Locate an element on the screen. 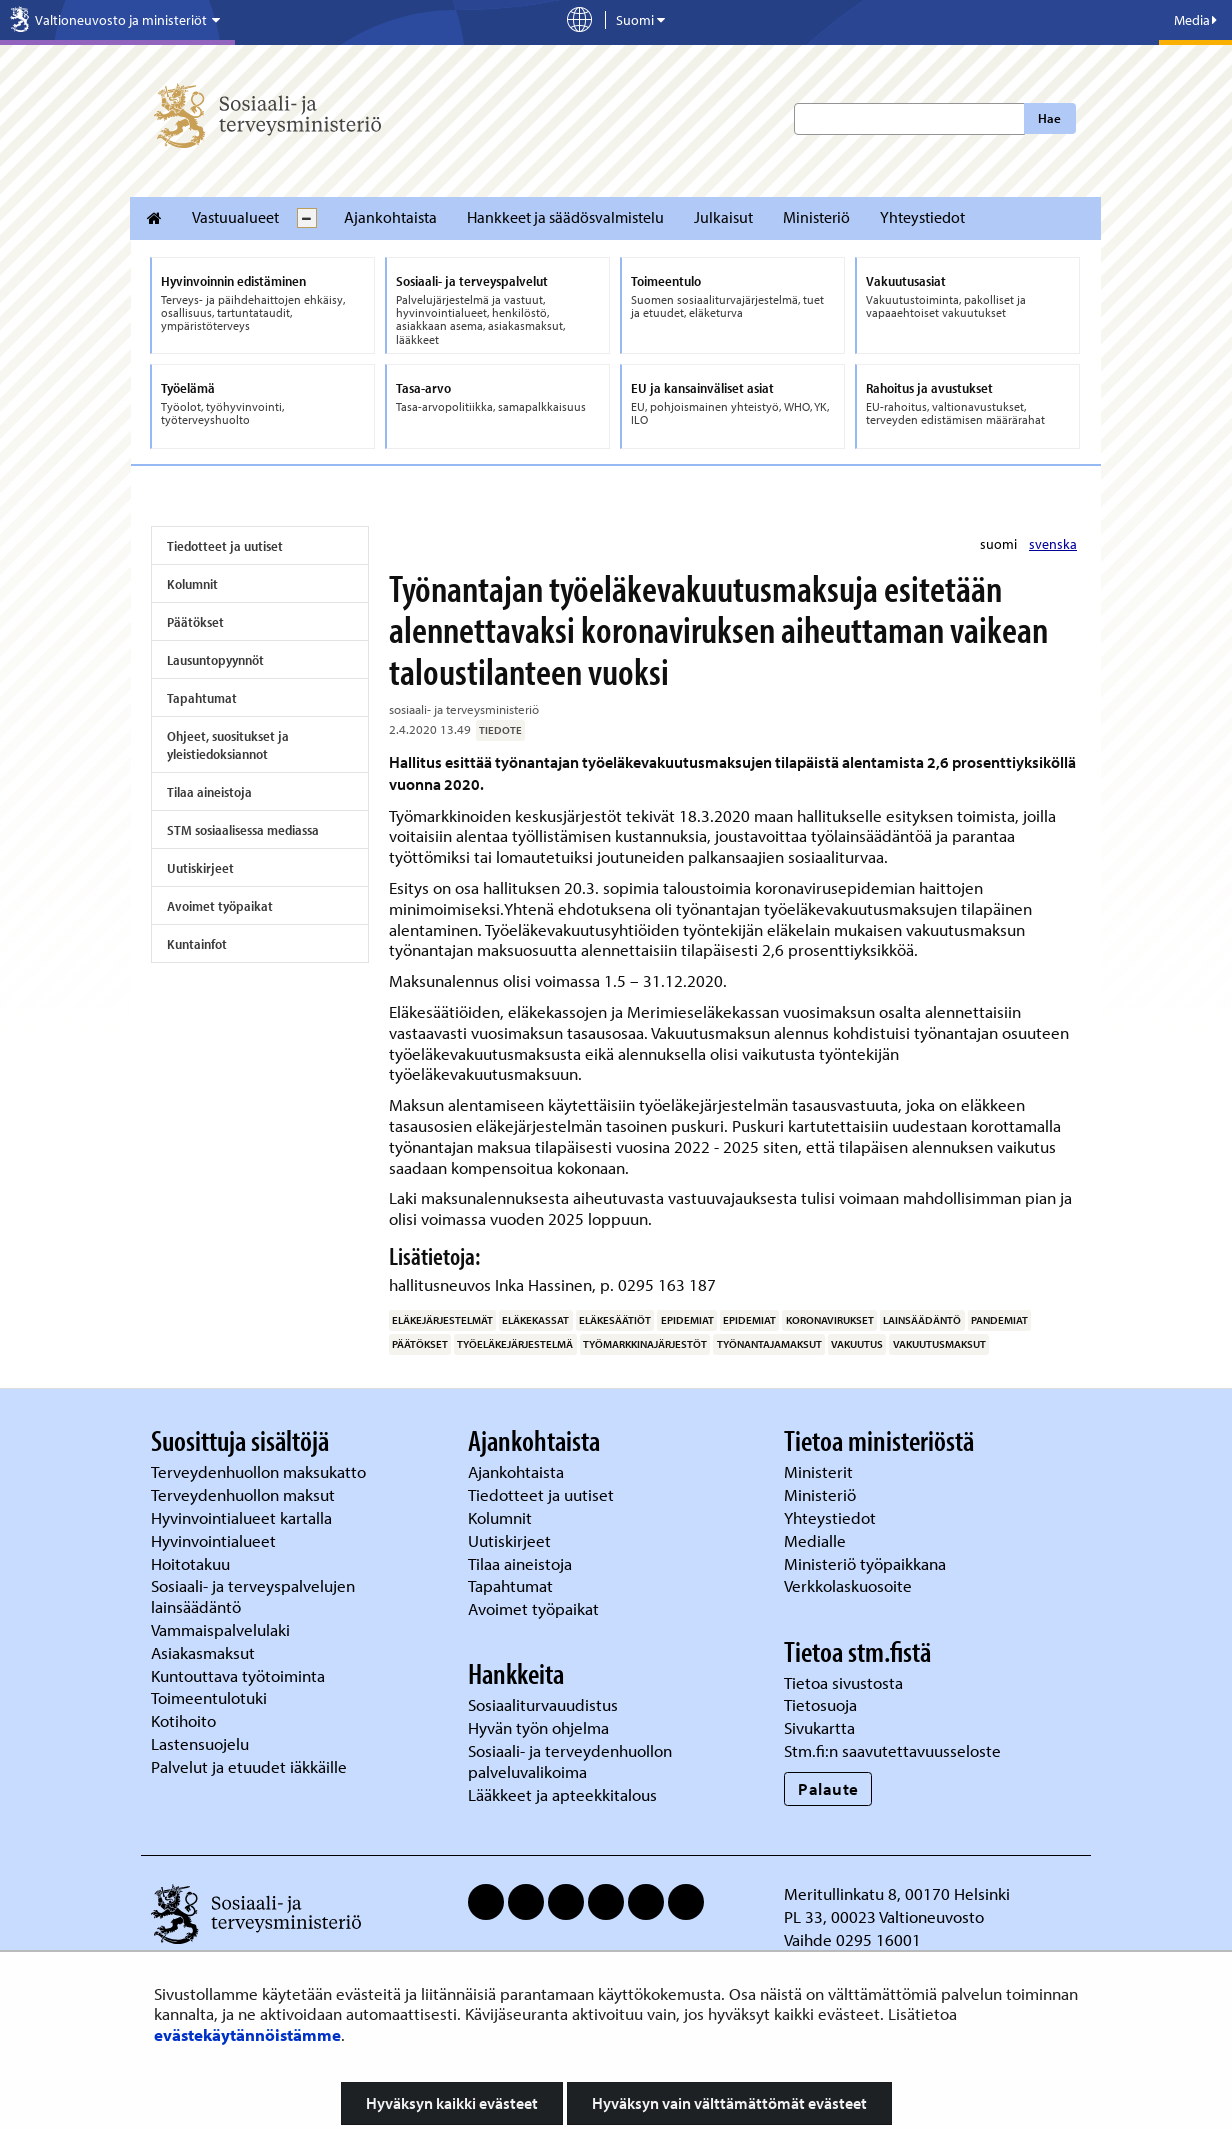 This screenshot has height=2129, width=1232. Ajankohtaista is located at coordinates (390, 217).